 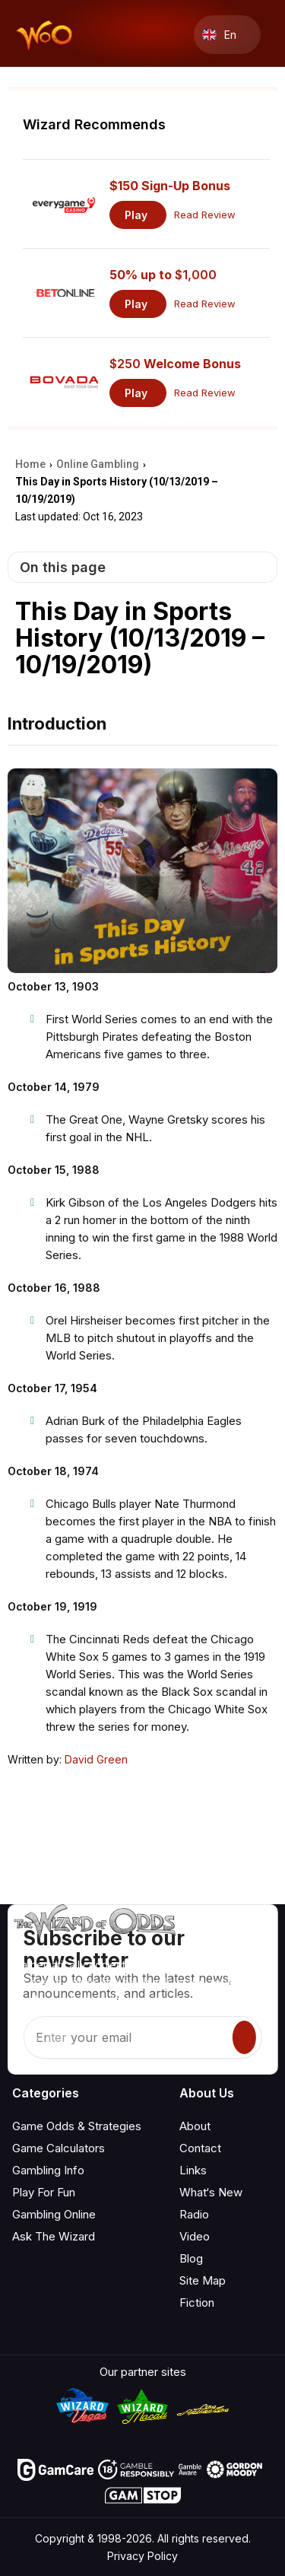 What do you see at coordinates (200, 2148) in the screenshot?
I see `Contact` at bounding box center [200, 2148].